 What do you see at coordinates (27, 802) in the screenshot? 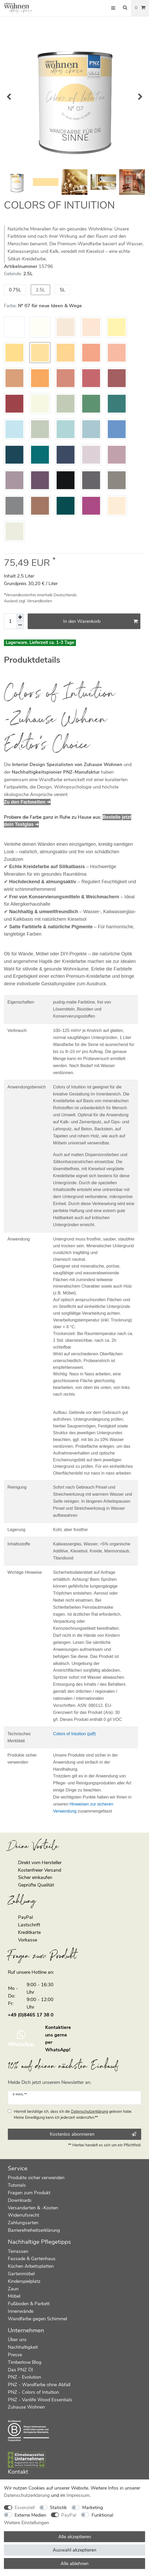
I see `Zu den Farbwelten ➔` at bounding box center [27, 802].